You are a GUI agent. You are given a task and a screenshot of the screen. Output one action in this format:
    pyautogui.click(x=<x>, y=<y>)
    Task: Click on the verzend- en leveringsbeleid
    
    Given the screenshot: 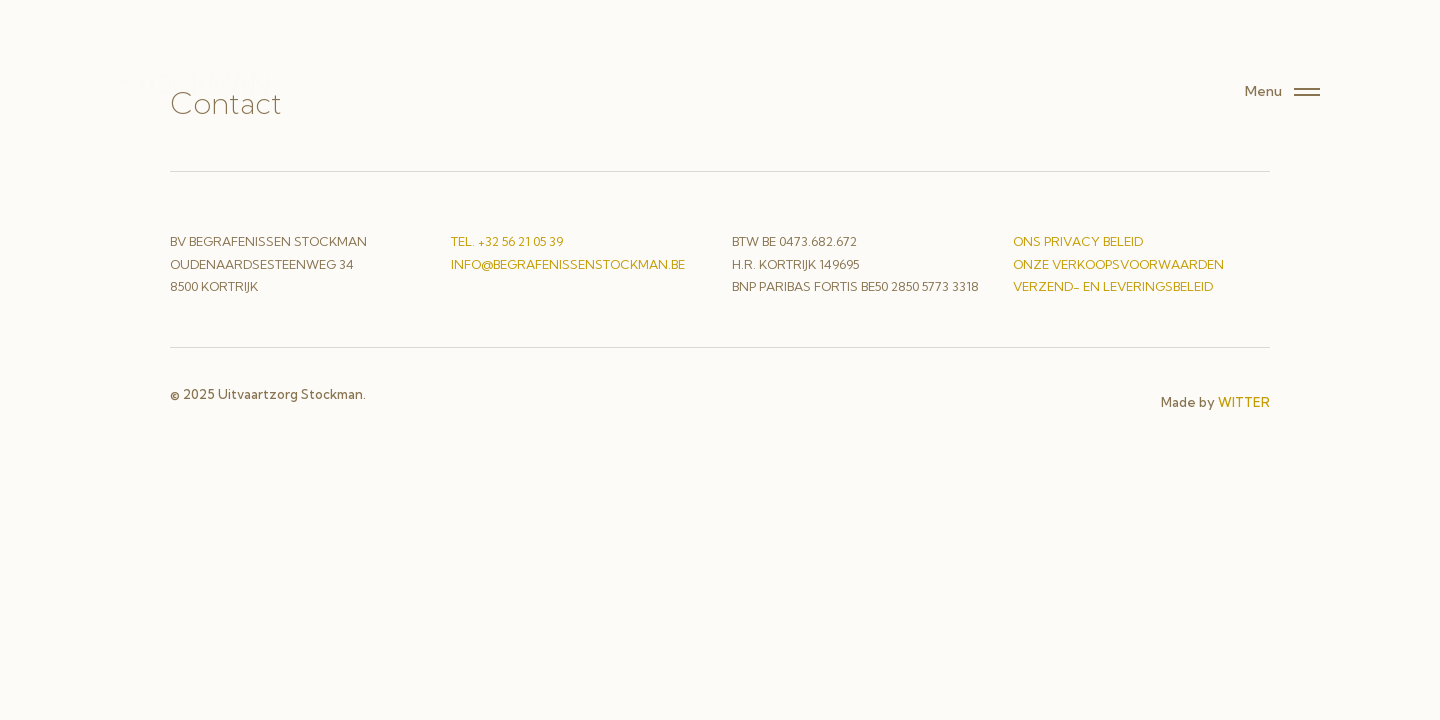 What is the action you would take?
    pyautogui.click(x=1113, y=286)
    